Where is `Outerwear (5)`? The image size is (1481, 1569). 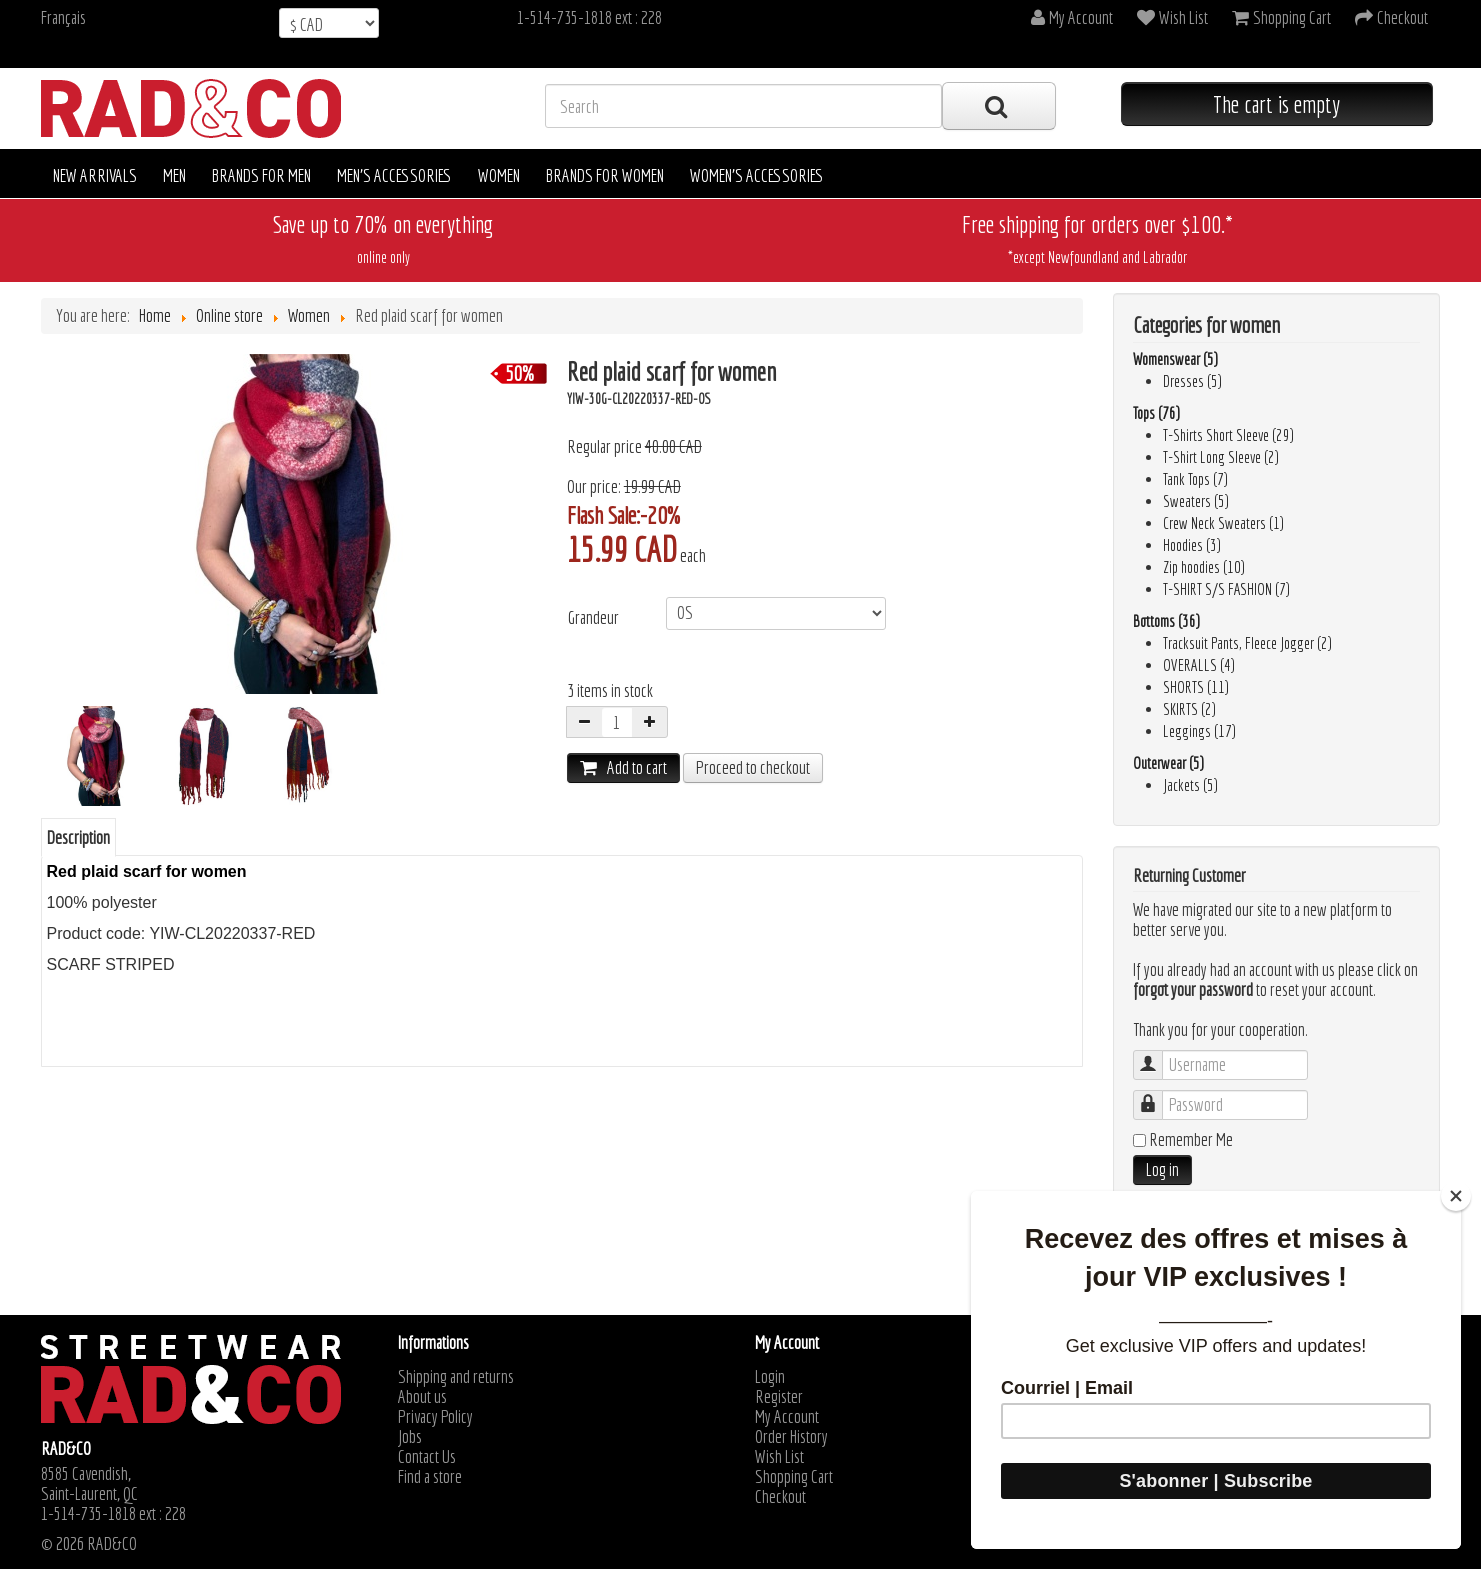 Outerwear (5) is located at coordinates (1168, 763).